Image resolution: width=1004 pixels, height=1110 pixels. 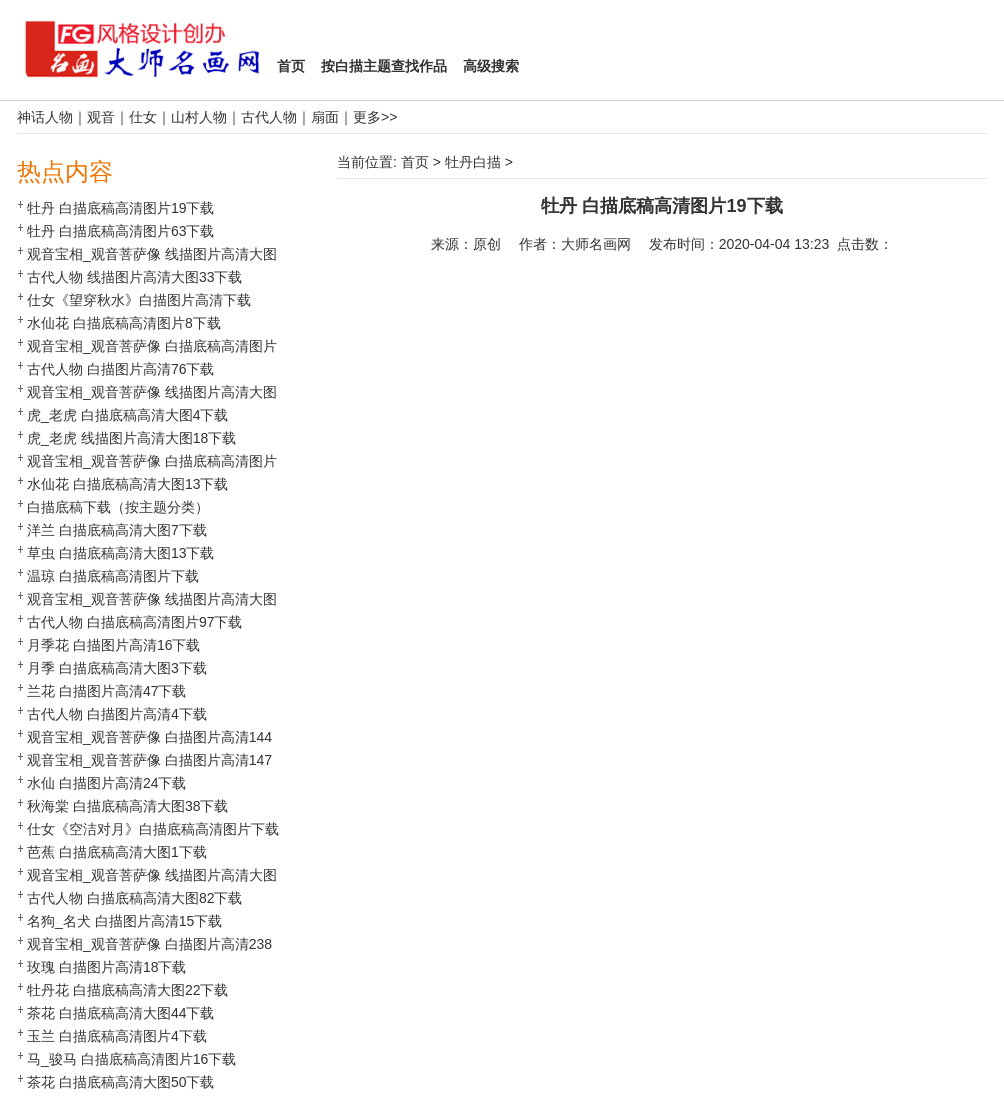 What do you see at coordinates (106, 691) in the screenshot?
I see `兰花 白描图片高清47下载` at bounding box center [106, 691].